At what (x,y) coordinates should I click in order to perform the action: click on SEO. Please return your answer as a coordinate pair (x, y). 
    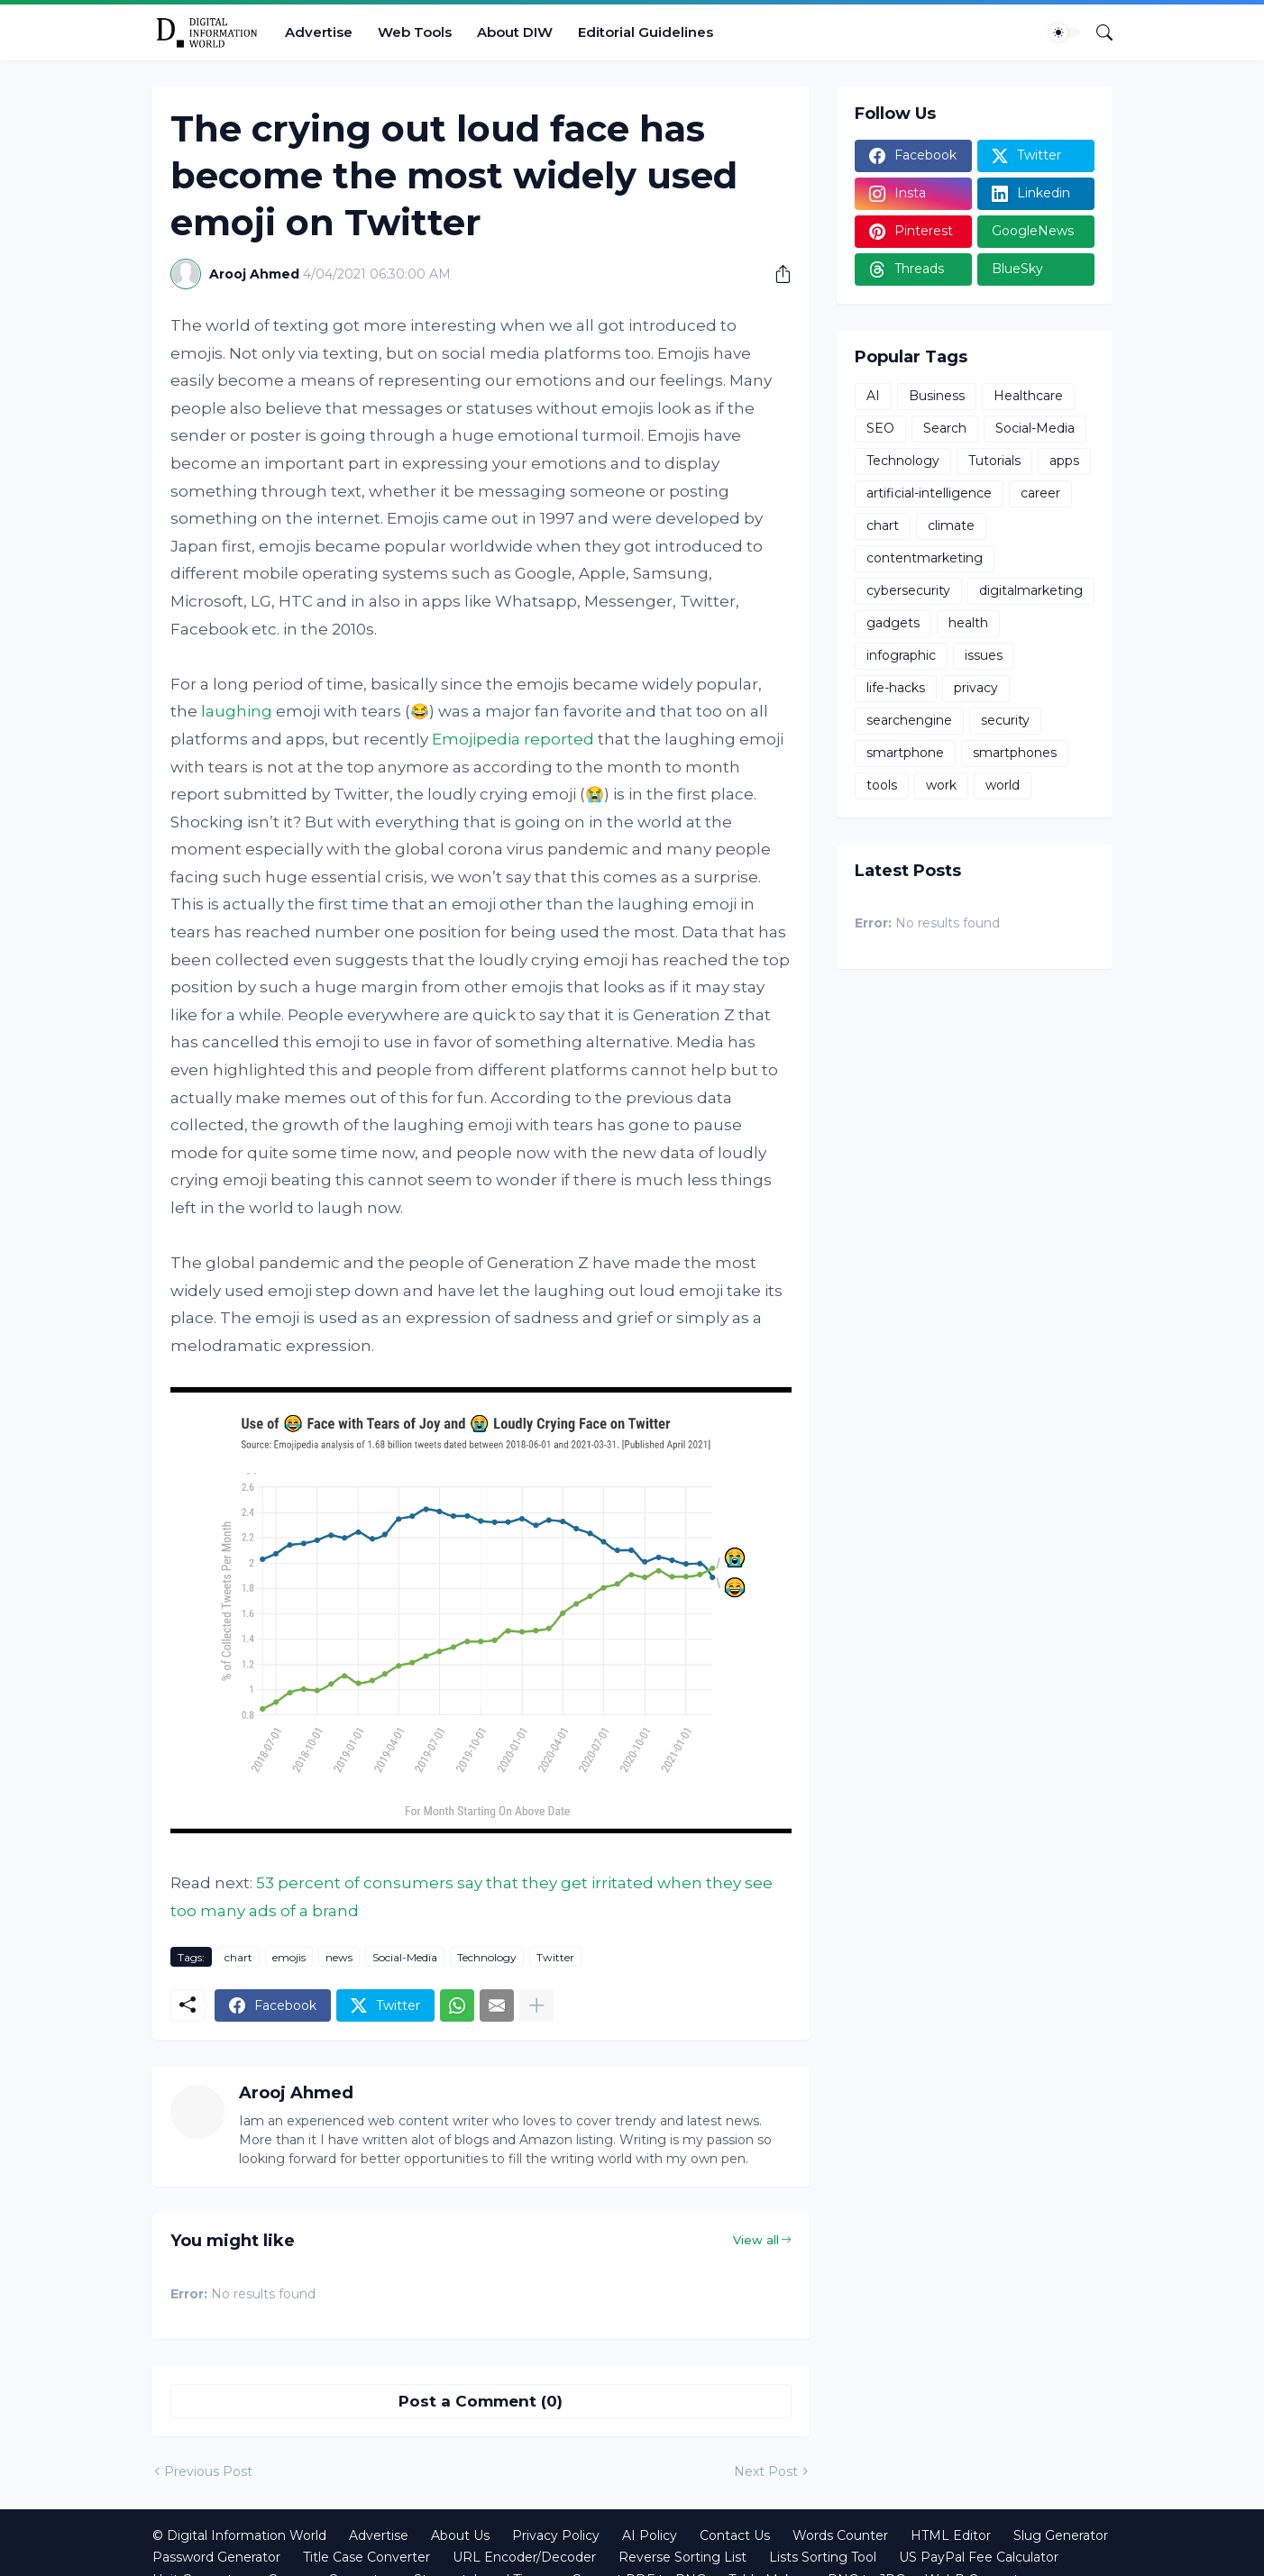
    Looking at the image, I should click on (880, 428).